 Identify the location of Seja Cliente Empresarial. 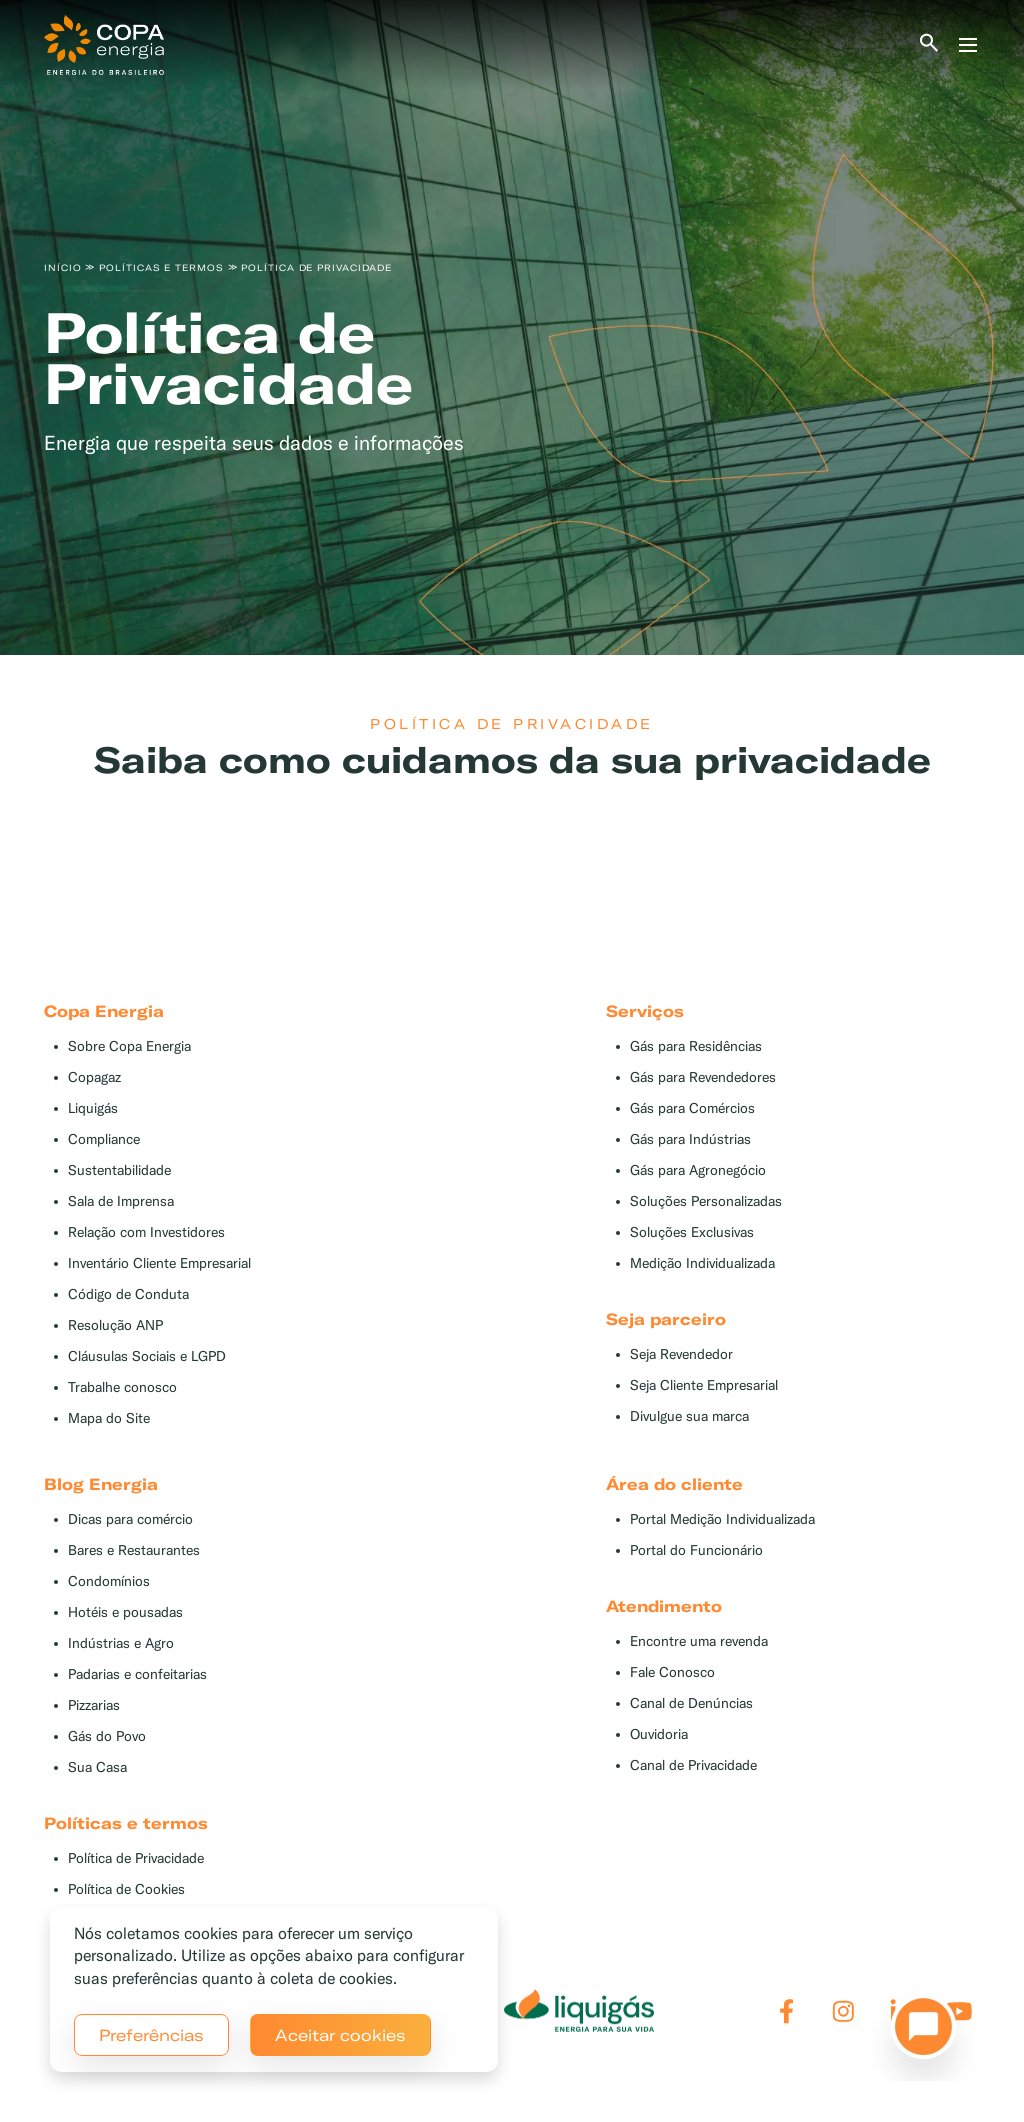
(704, 1385).